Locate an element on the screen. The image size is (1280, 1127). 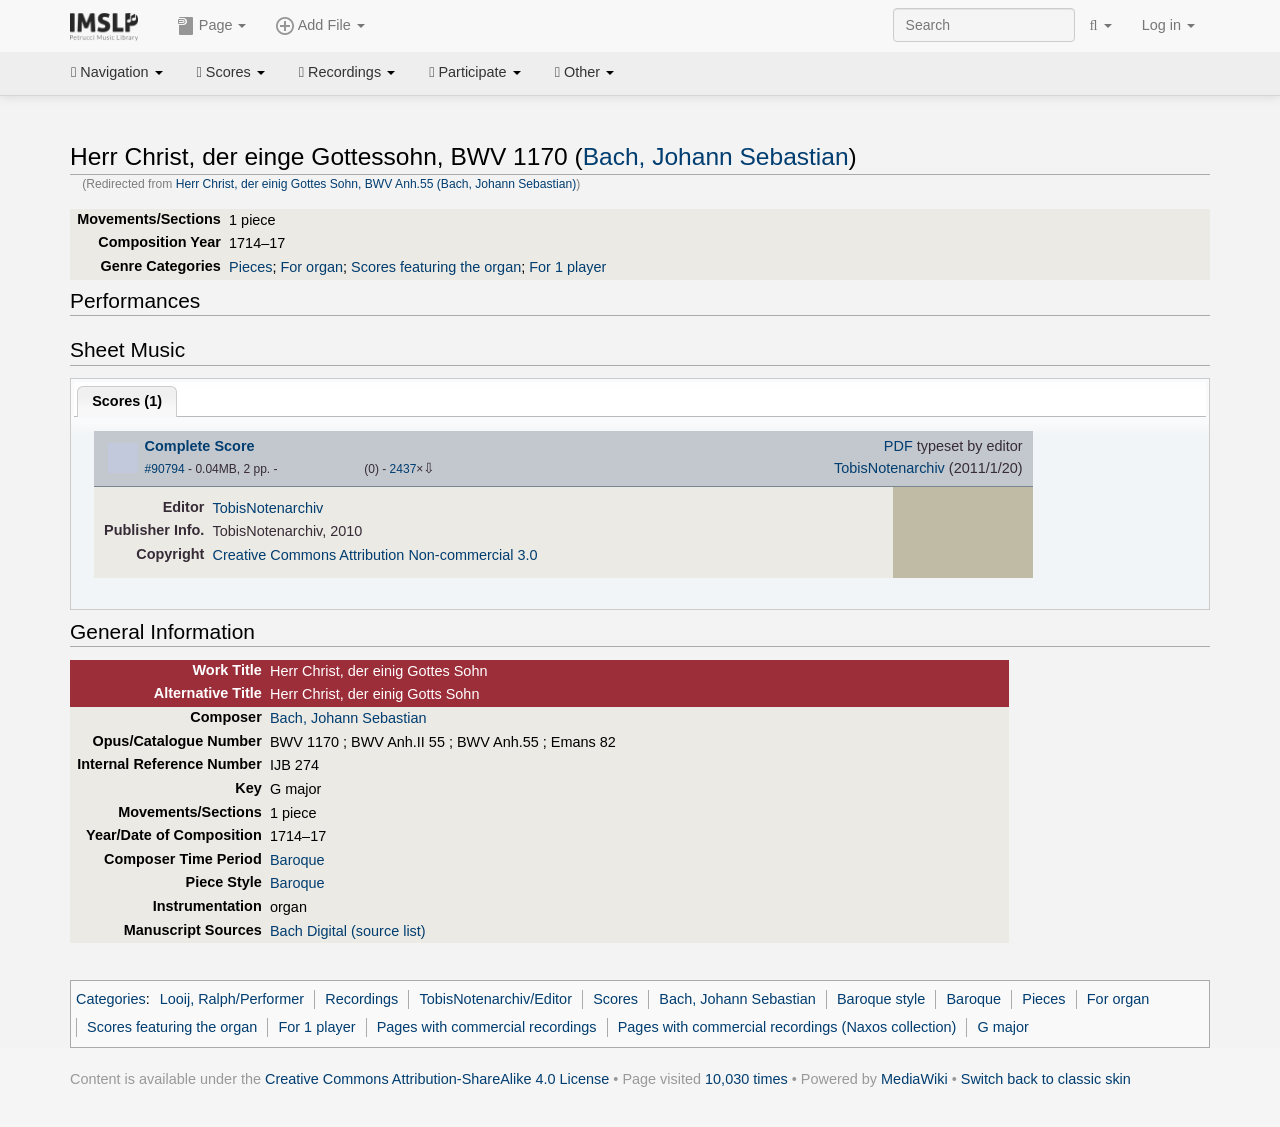
Other is located at coordinates (584, 72).